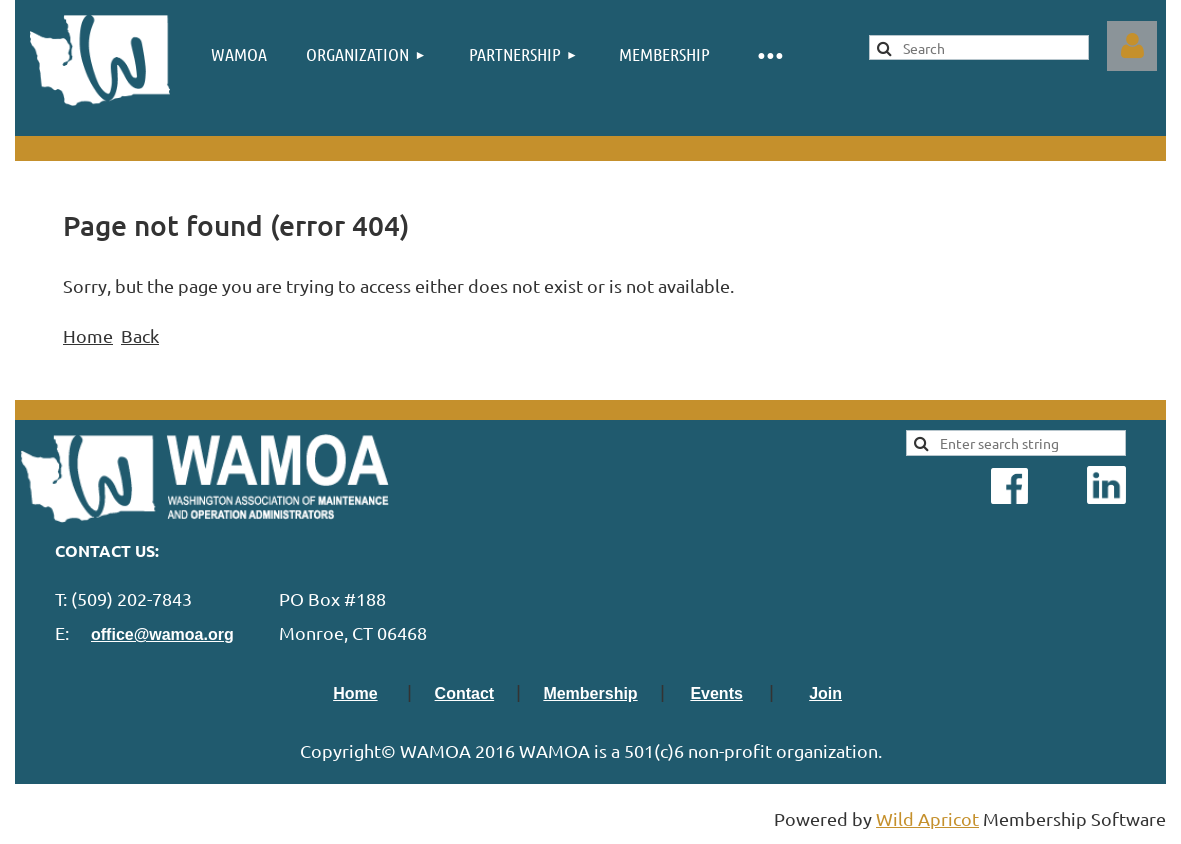 Image resolution: width=1181 pixels, height=844 pixels. I want to click on Log in, so click(1132, 46).